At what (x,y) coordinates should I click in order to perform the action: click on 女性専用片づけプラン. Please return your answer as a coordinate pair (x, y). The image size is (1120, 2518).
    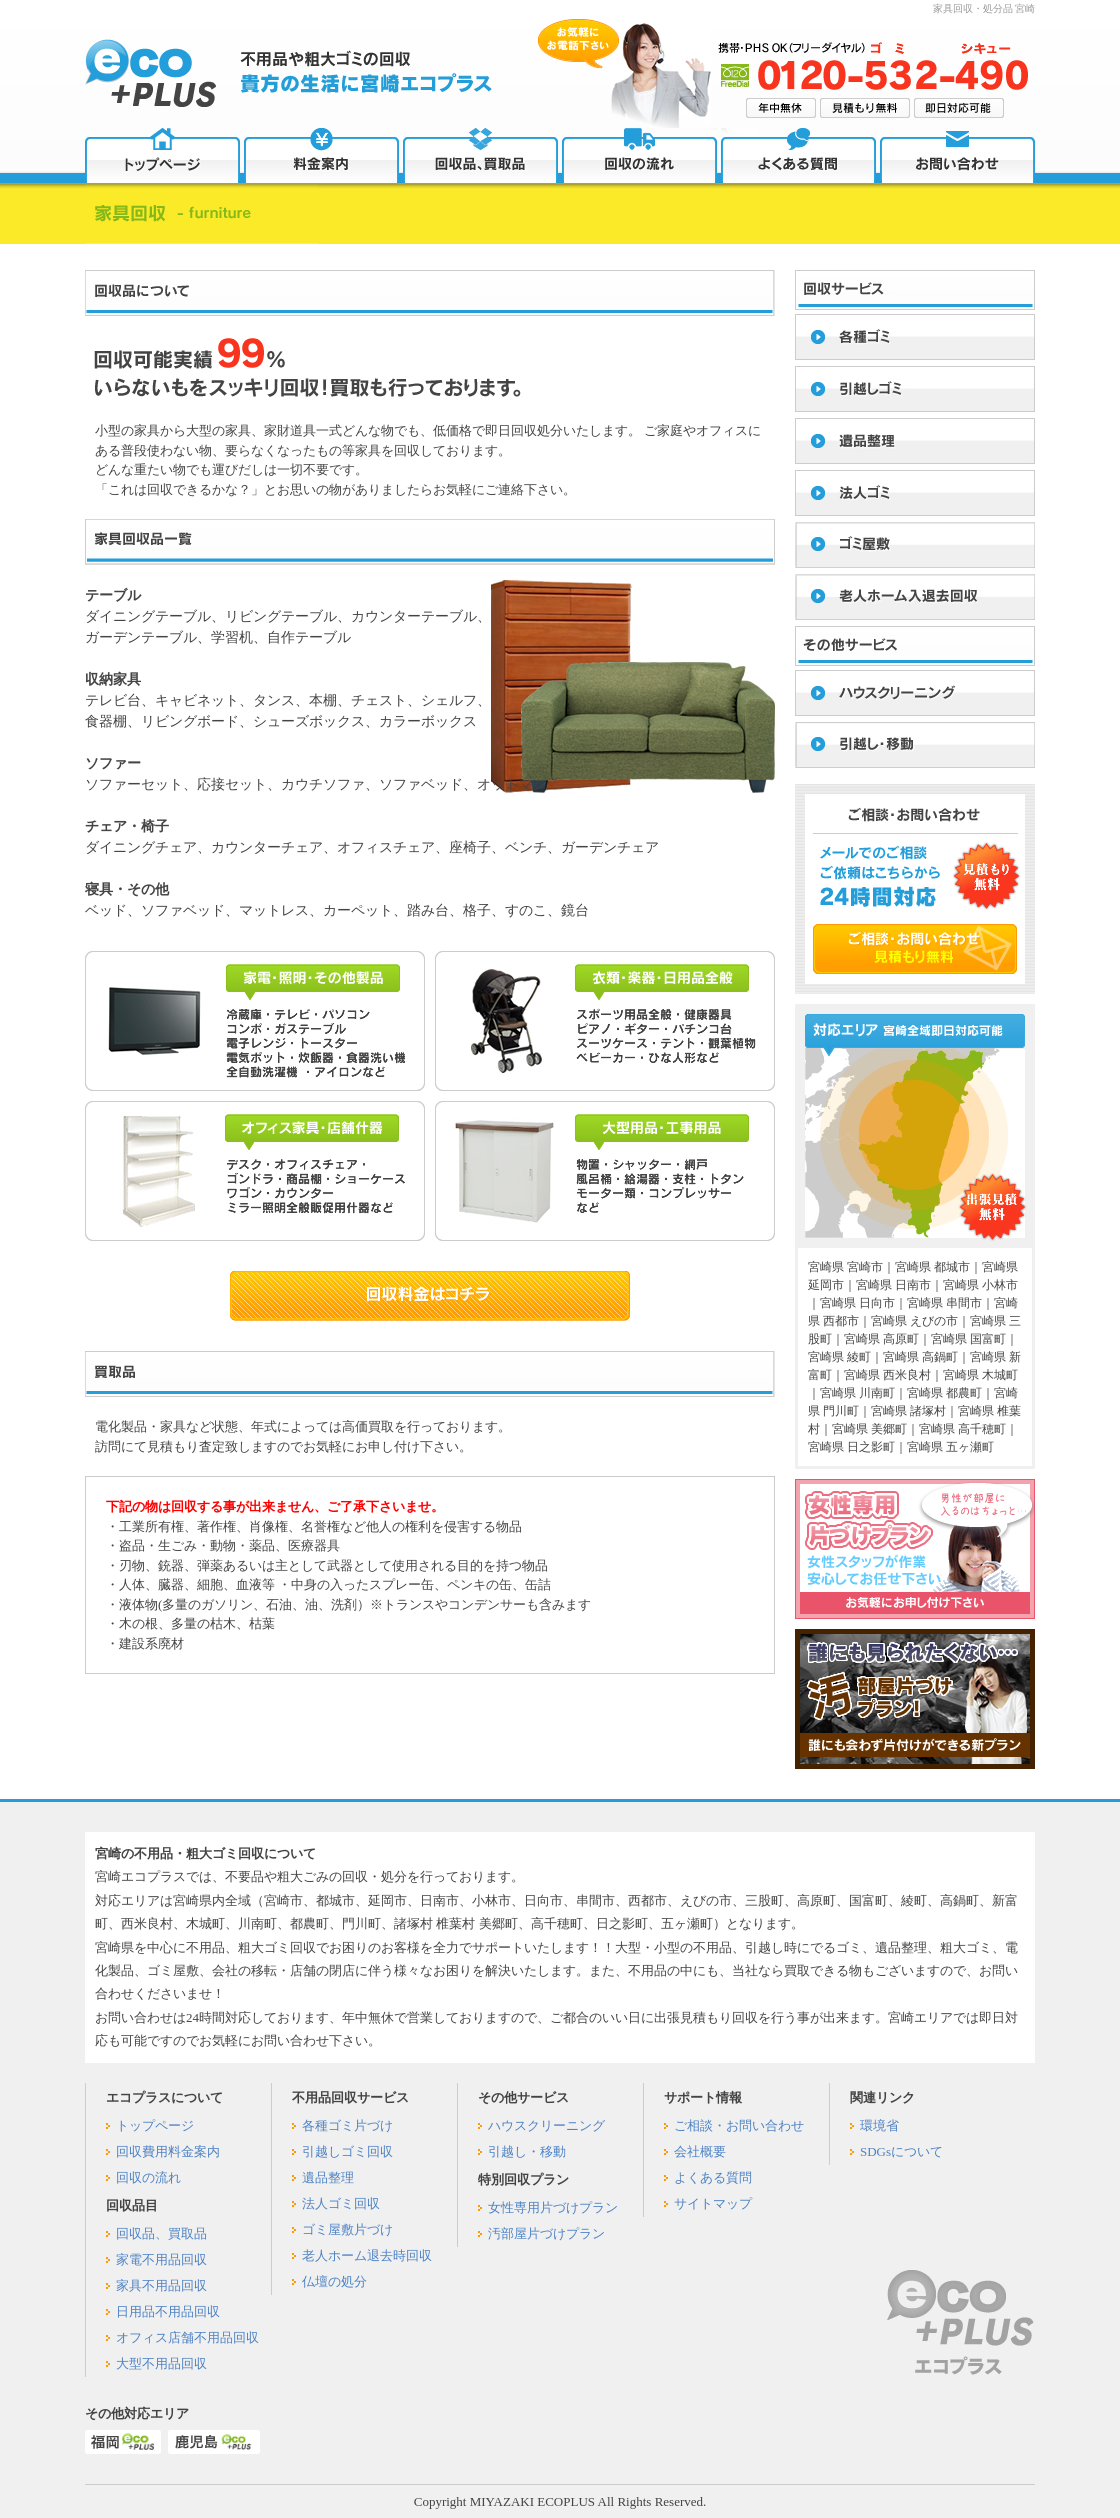
    Looking at the image, I should click on (553, 2207).